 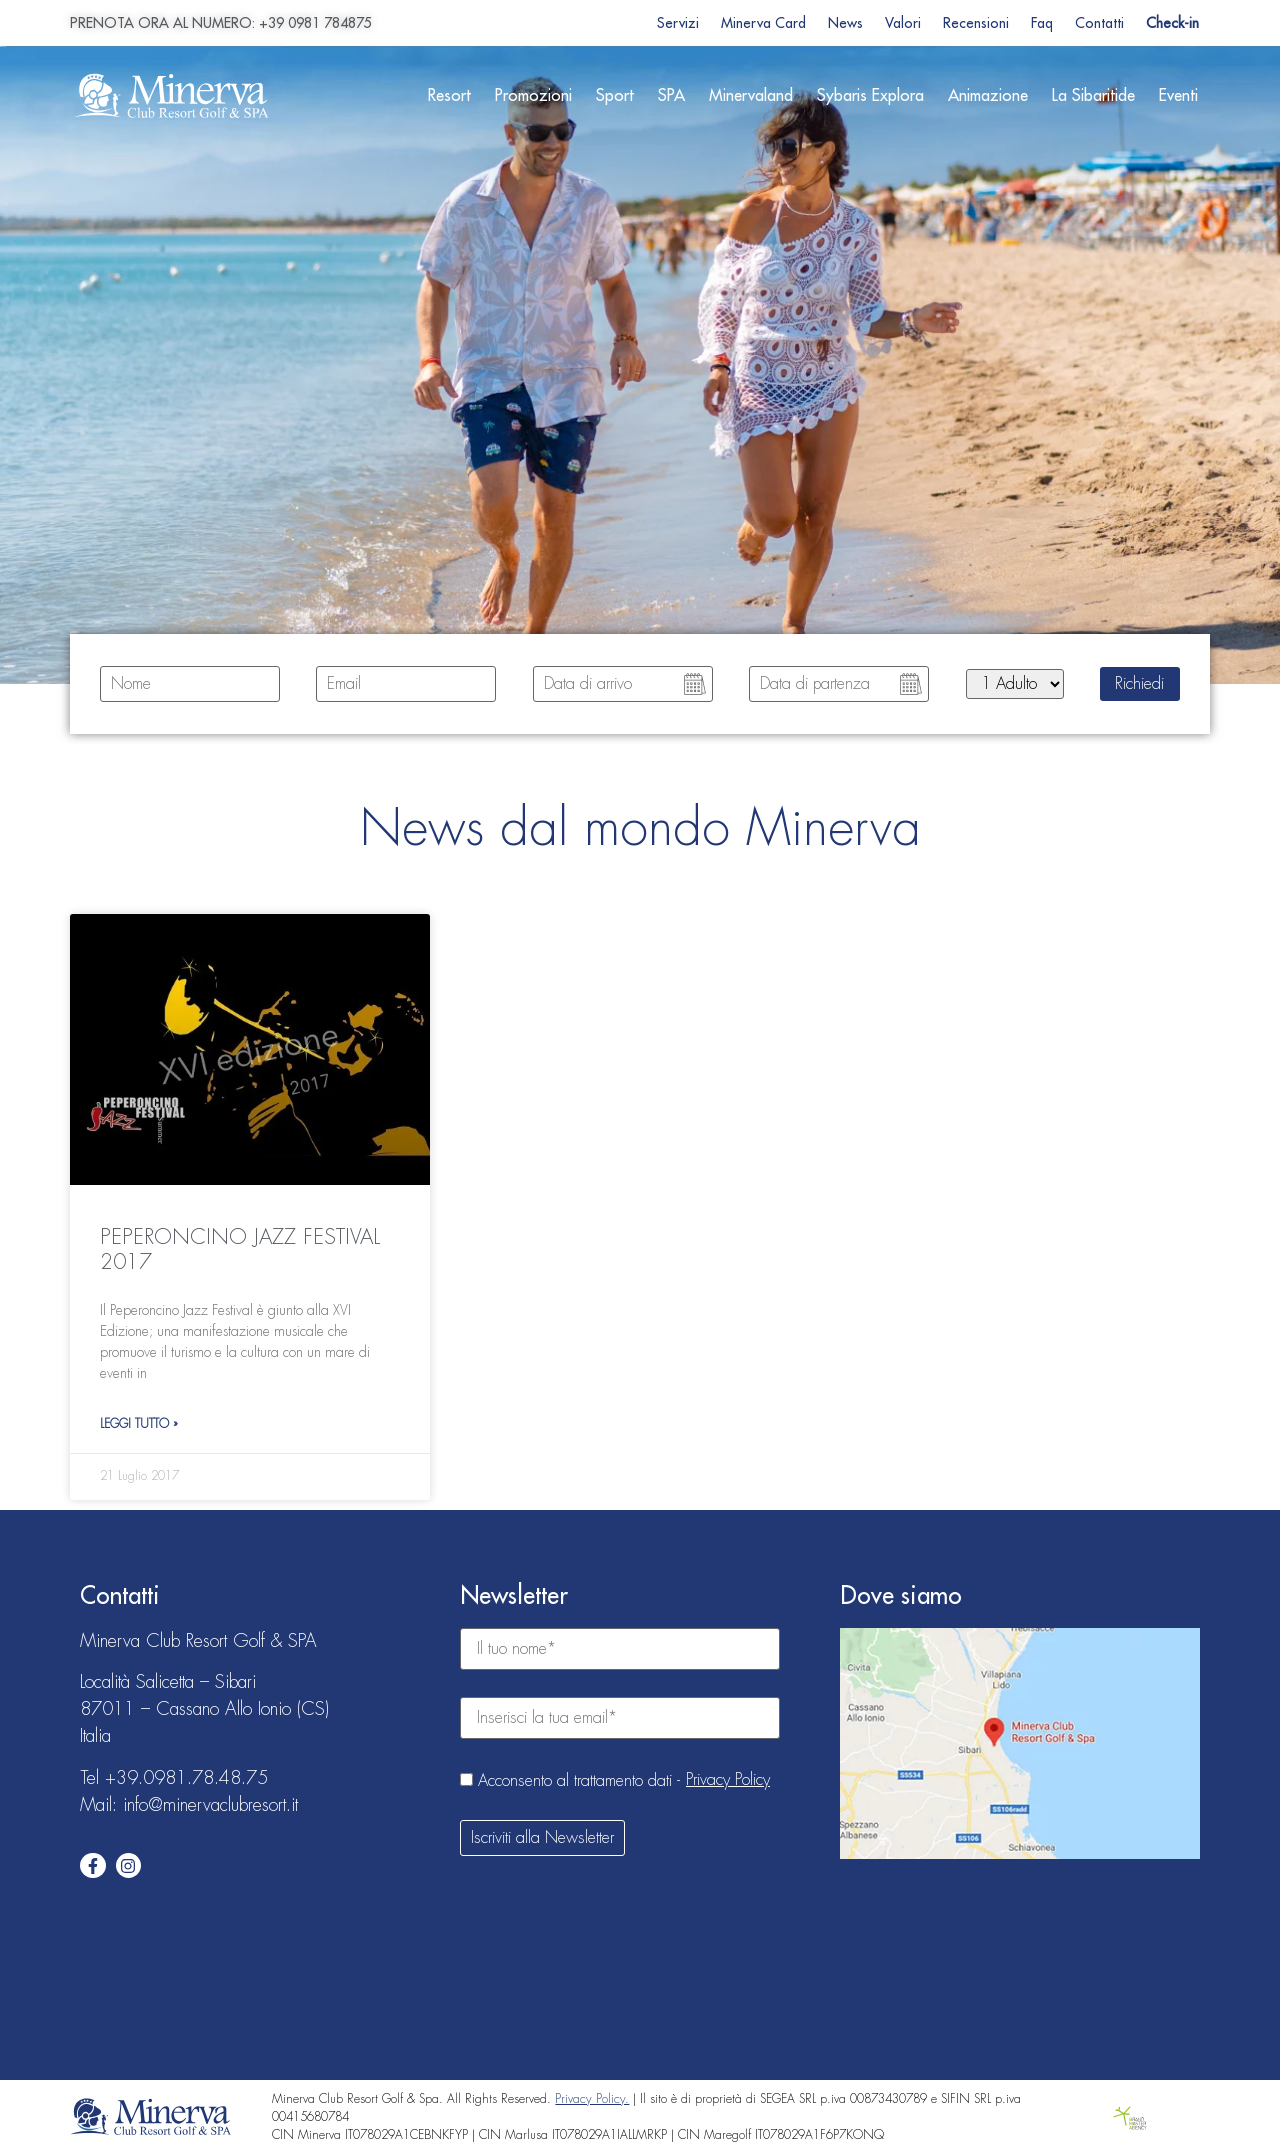 I want to click on Leggi Tutto » [Leggi tutto PEPERONCINO JAZZ FESTIVAL 2017], so click(x=139, y=1424).